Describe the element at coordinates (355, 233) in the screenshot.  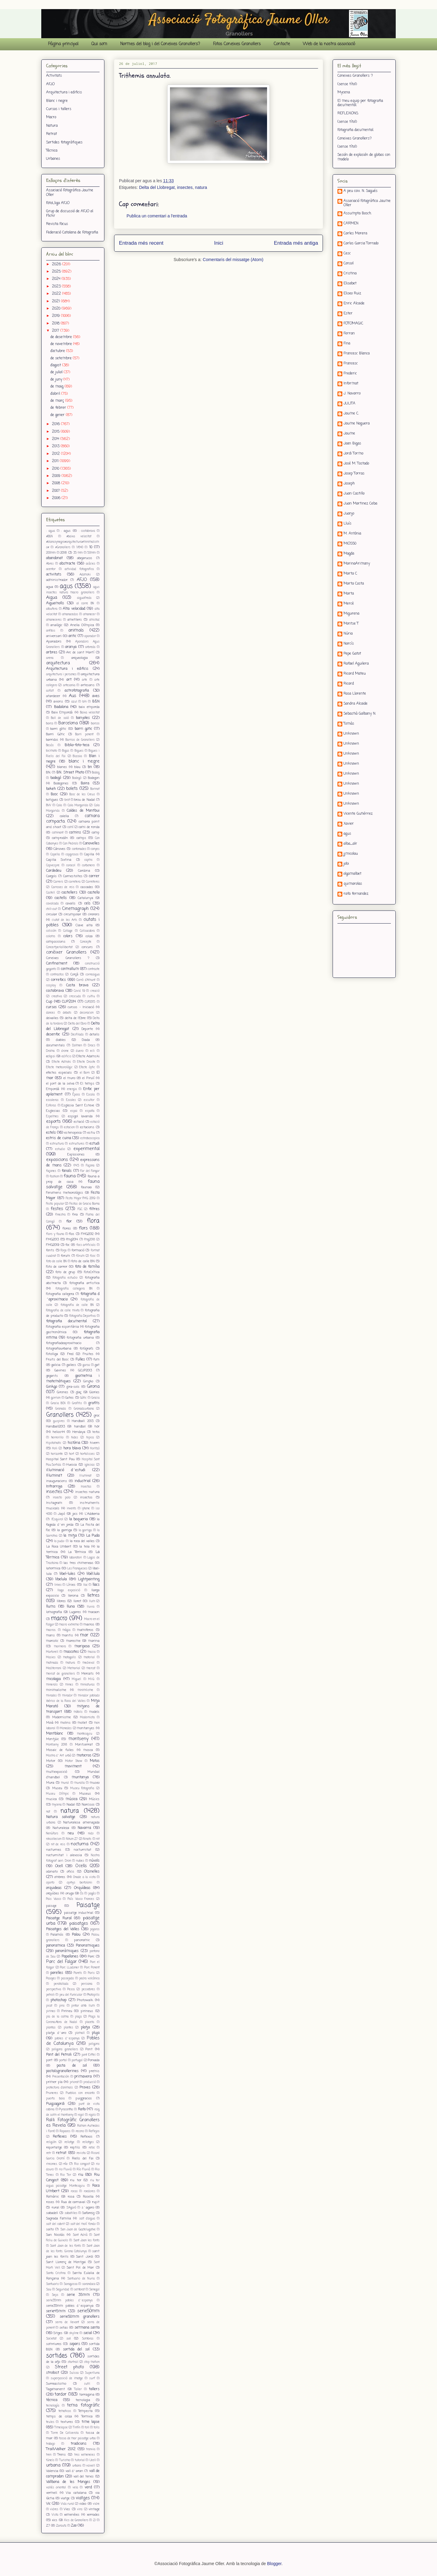
I see `Carles Morera` at that location.